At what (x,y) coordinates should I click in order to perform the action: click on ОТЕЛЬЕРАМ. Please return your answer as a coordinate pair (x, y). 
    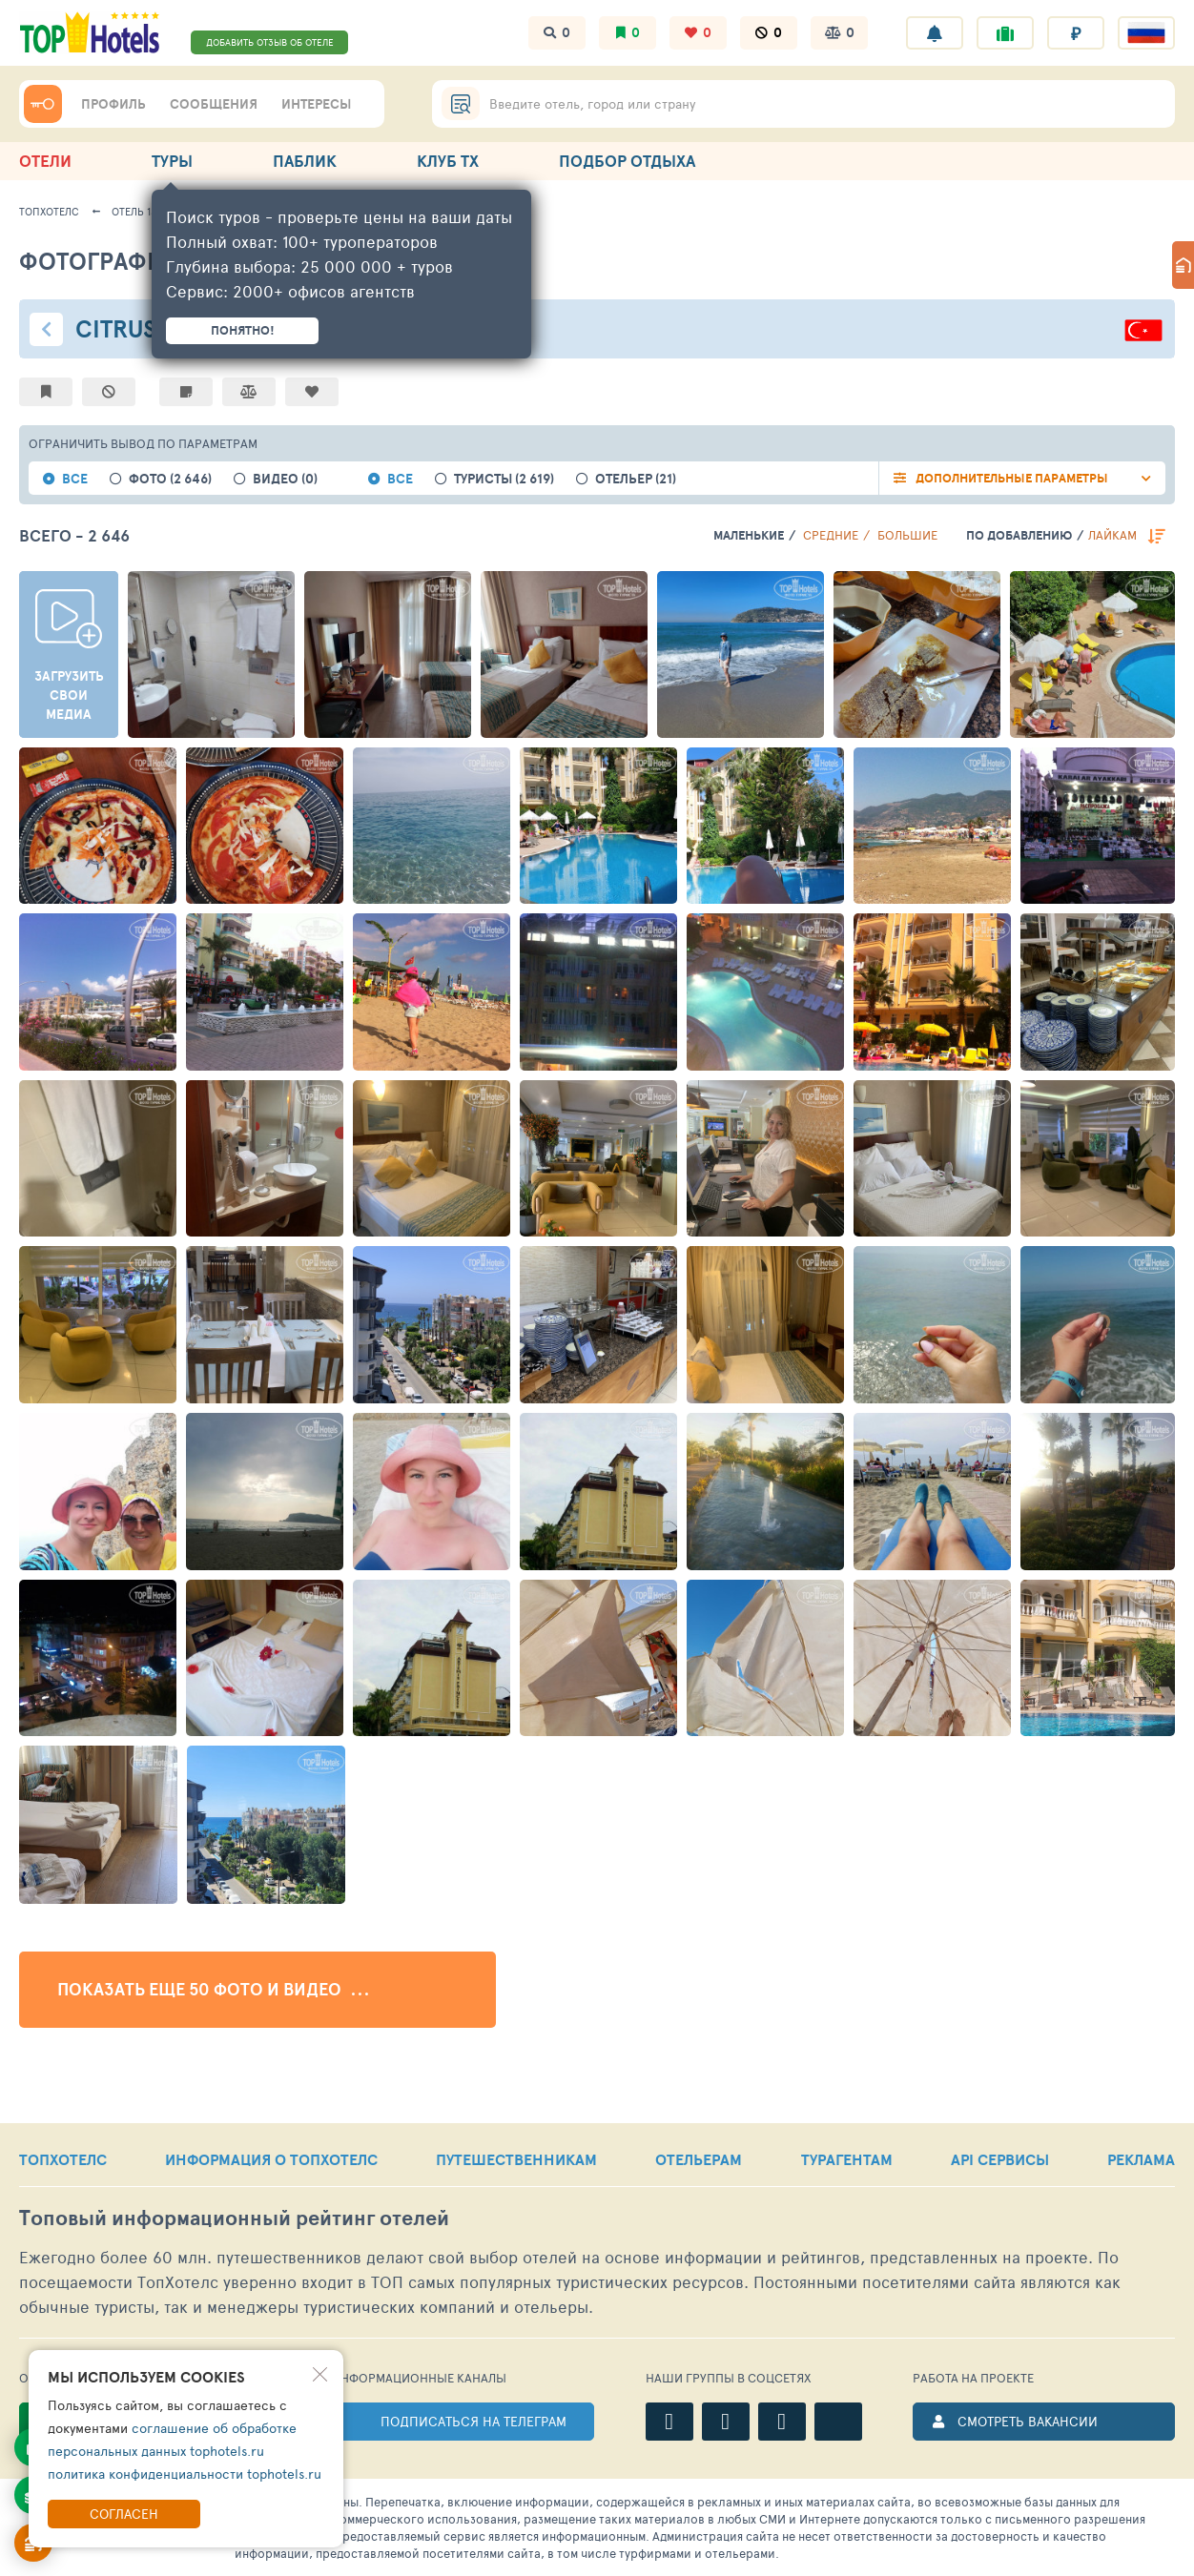
    Looking at the image, I should click on (698, 2159).